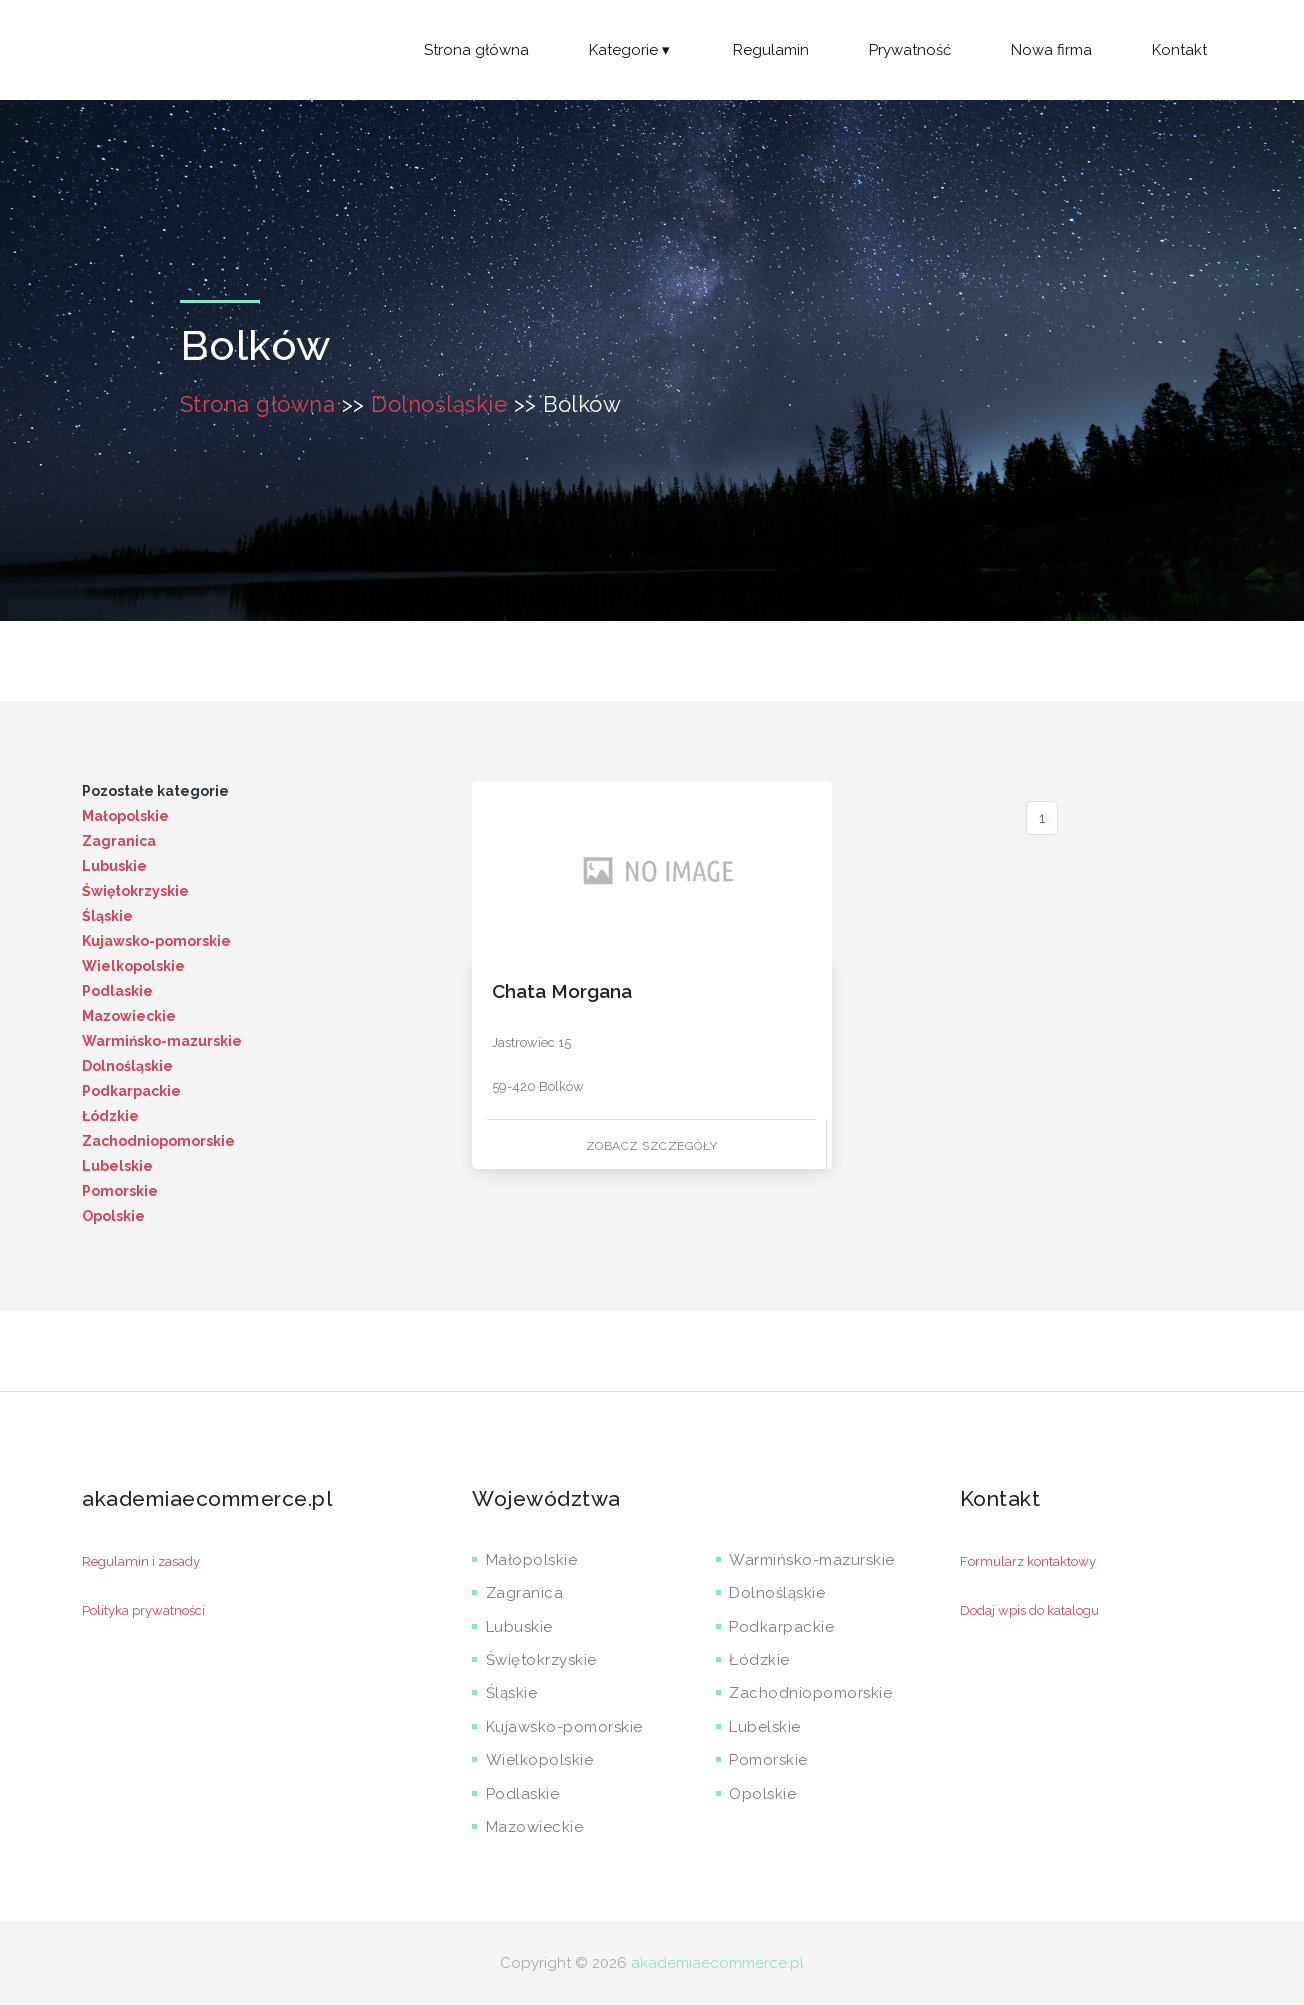  Describe the element at coordinates (141, 1561) in the screenshot. I see `Regulamin i zasady` at that location.